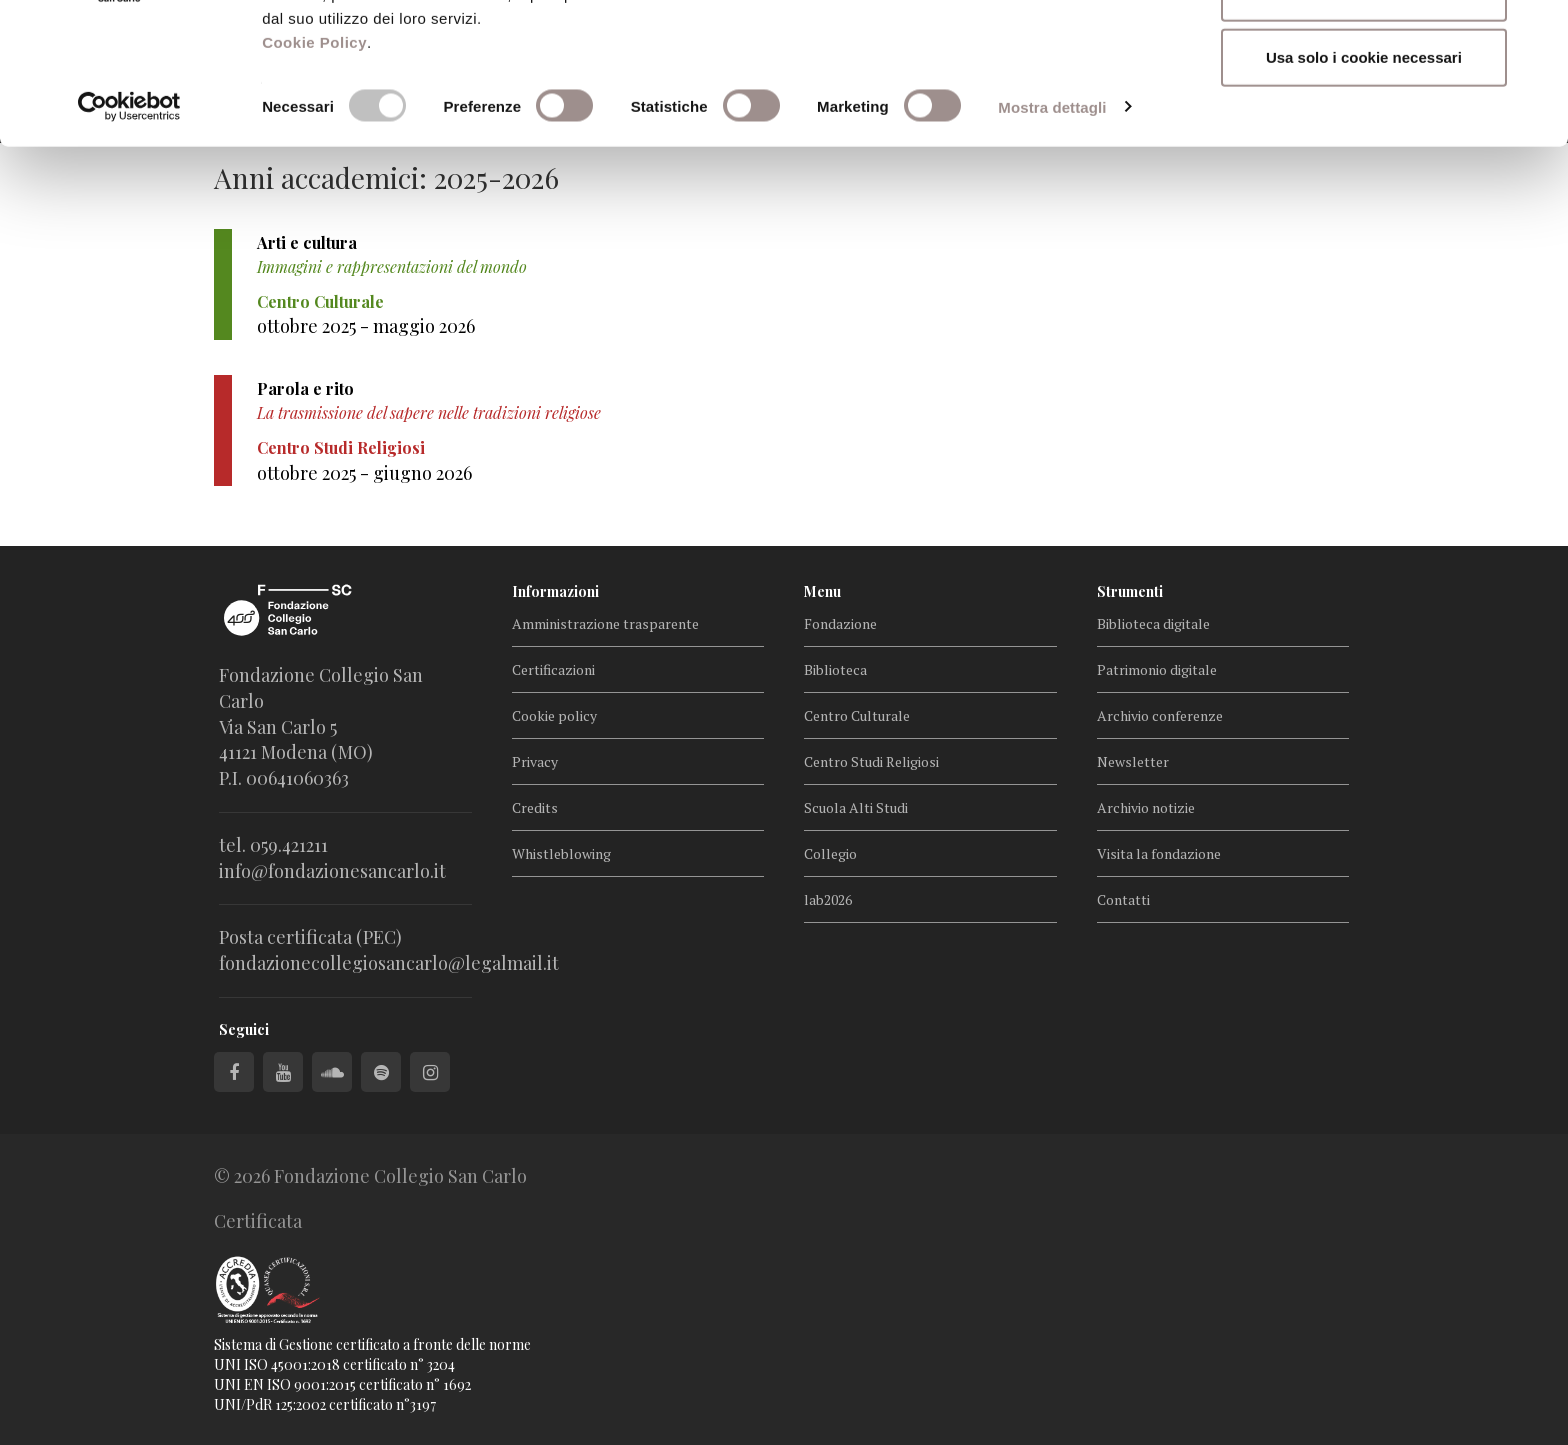 This screenshot has height=1445, width=1568. Describe the element at coordinates (561, 853) in the screenshot. I see `Whistleblowing` at that location.